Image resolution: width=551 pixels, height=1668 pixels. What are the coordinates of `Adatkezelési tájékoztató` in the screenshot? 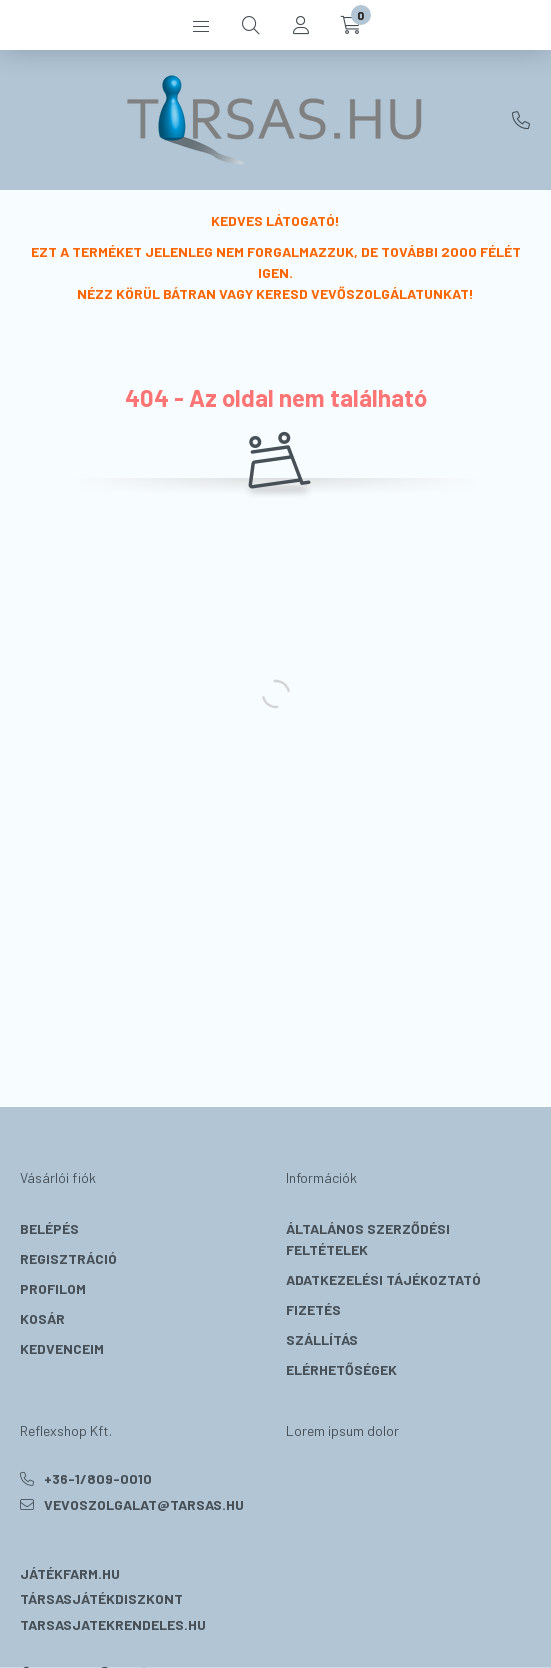 It's located at (383, 1279).